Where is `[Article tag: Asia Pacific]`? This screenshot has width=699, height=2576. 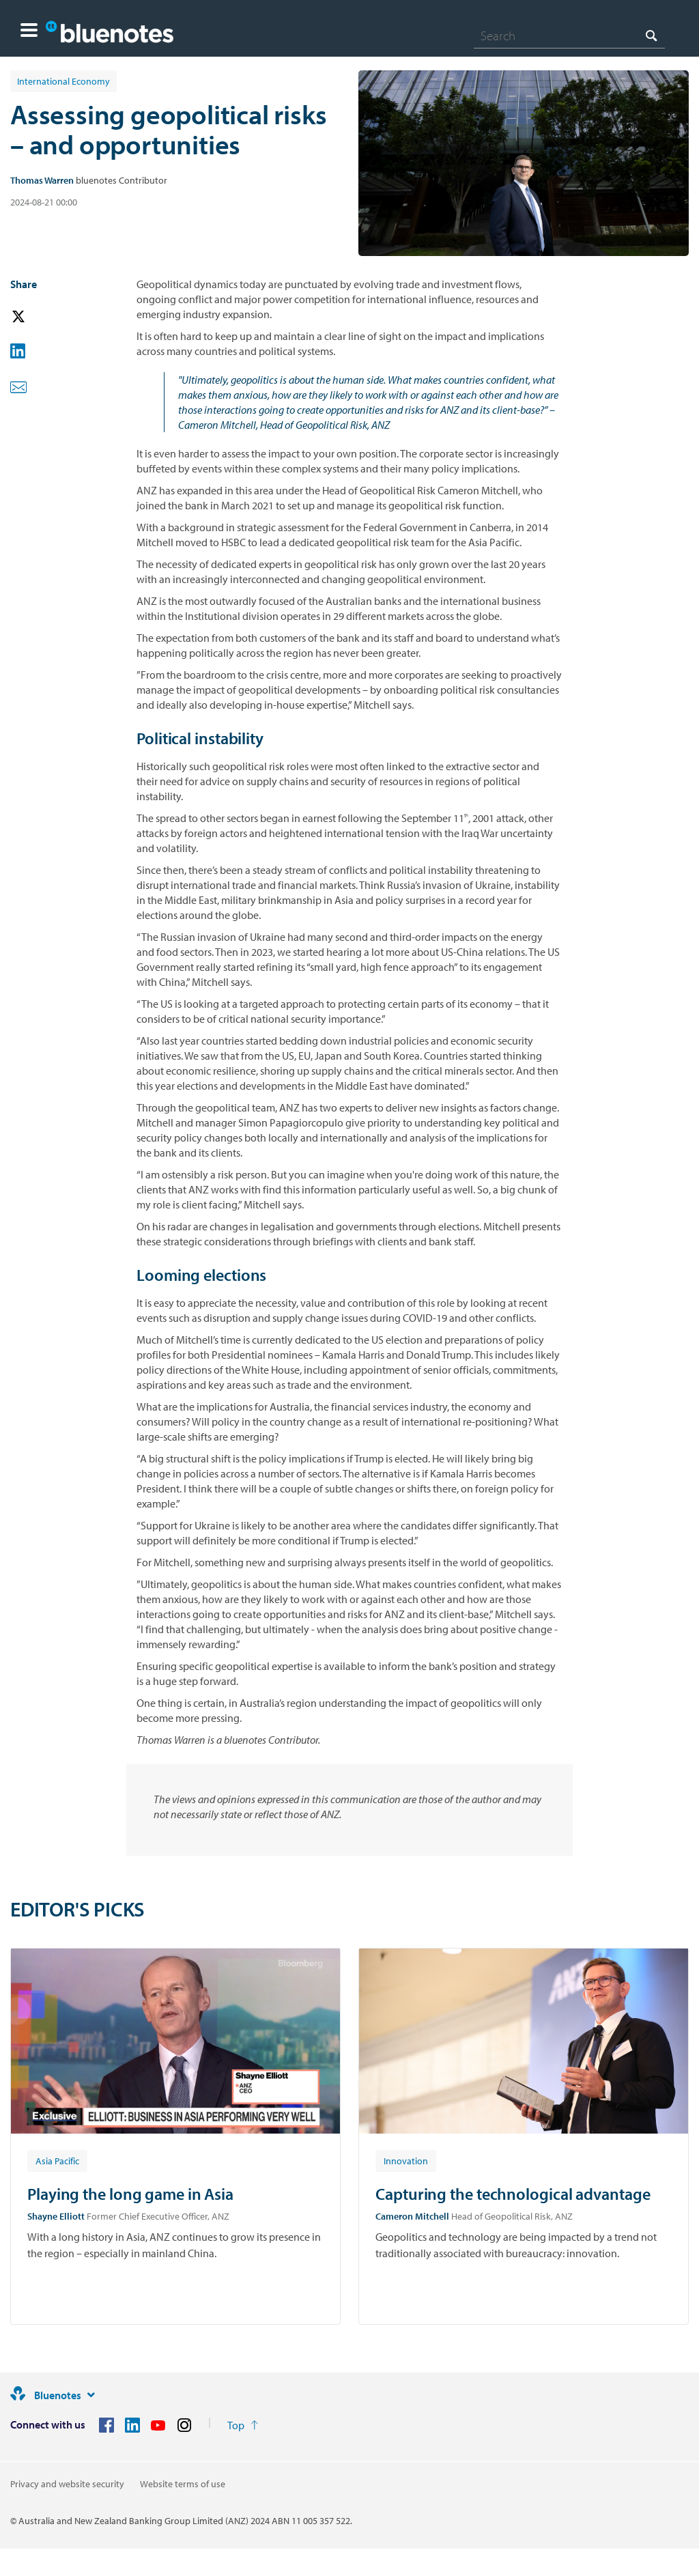
[Article tag: Asia Pacific] is located at coordinates (57, 2160).